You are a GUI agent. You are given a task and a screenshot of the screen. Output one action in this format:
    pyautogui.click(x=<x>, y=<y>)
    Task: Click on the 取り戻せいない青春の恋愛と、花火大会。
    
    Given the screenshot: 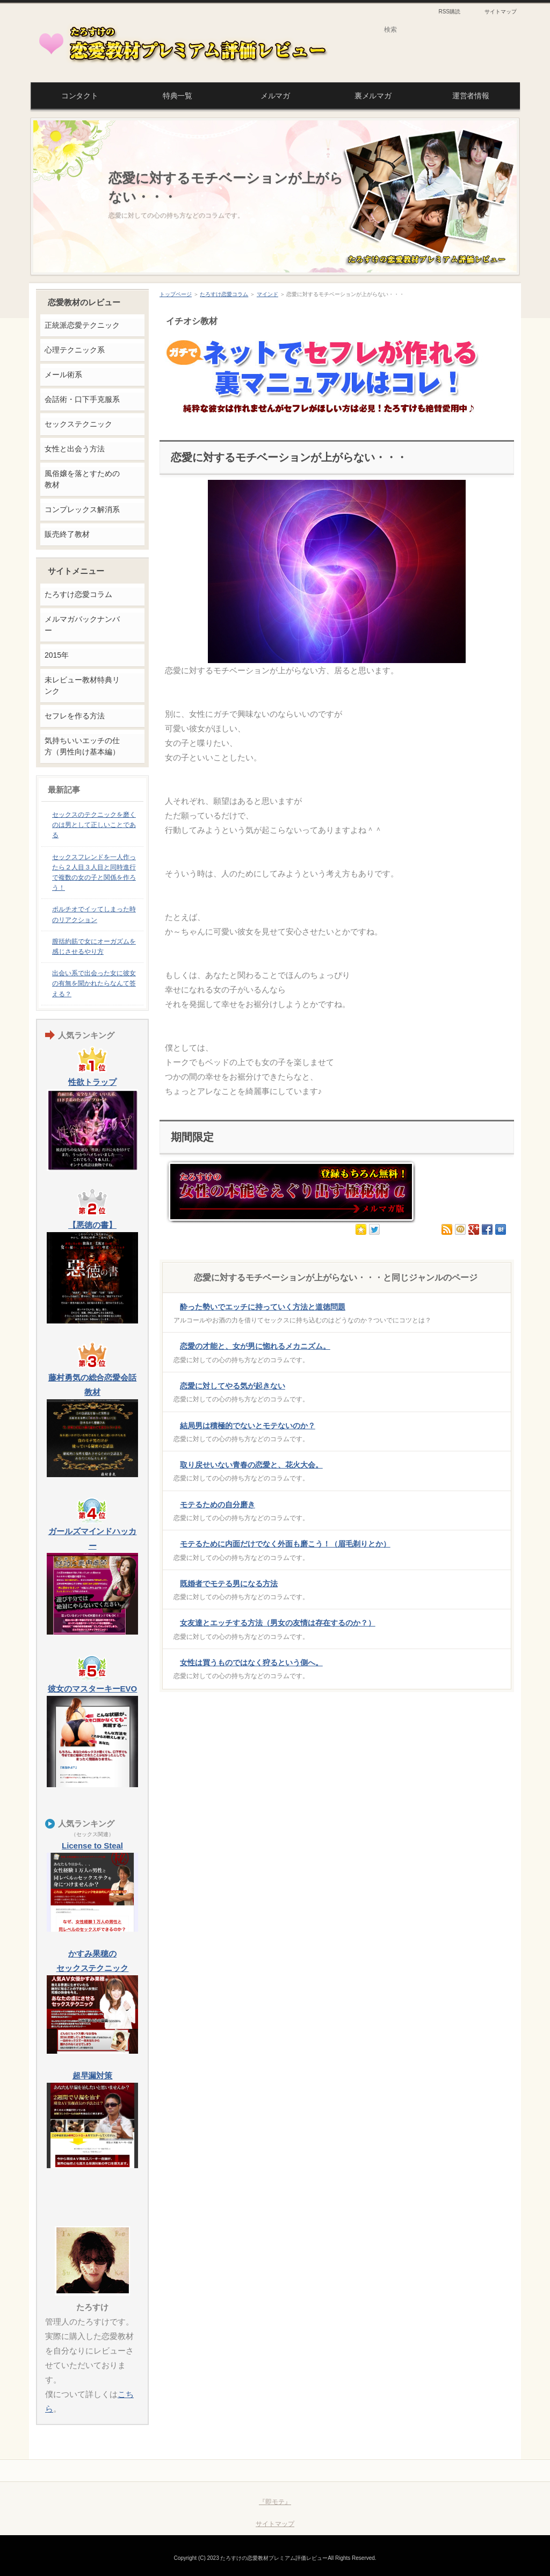 What is the action you would take?
    pyautogui.click(x=251, y=1464)
    